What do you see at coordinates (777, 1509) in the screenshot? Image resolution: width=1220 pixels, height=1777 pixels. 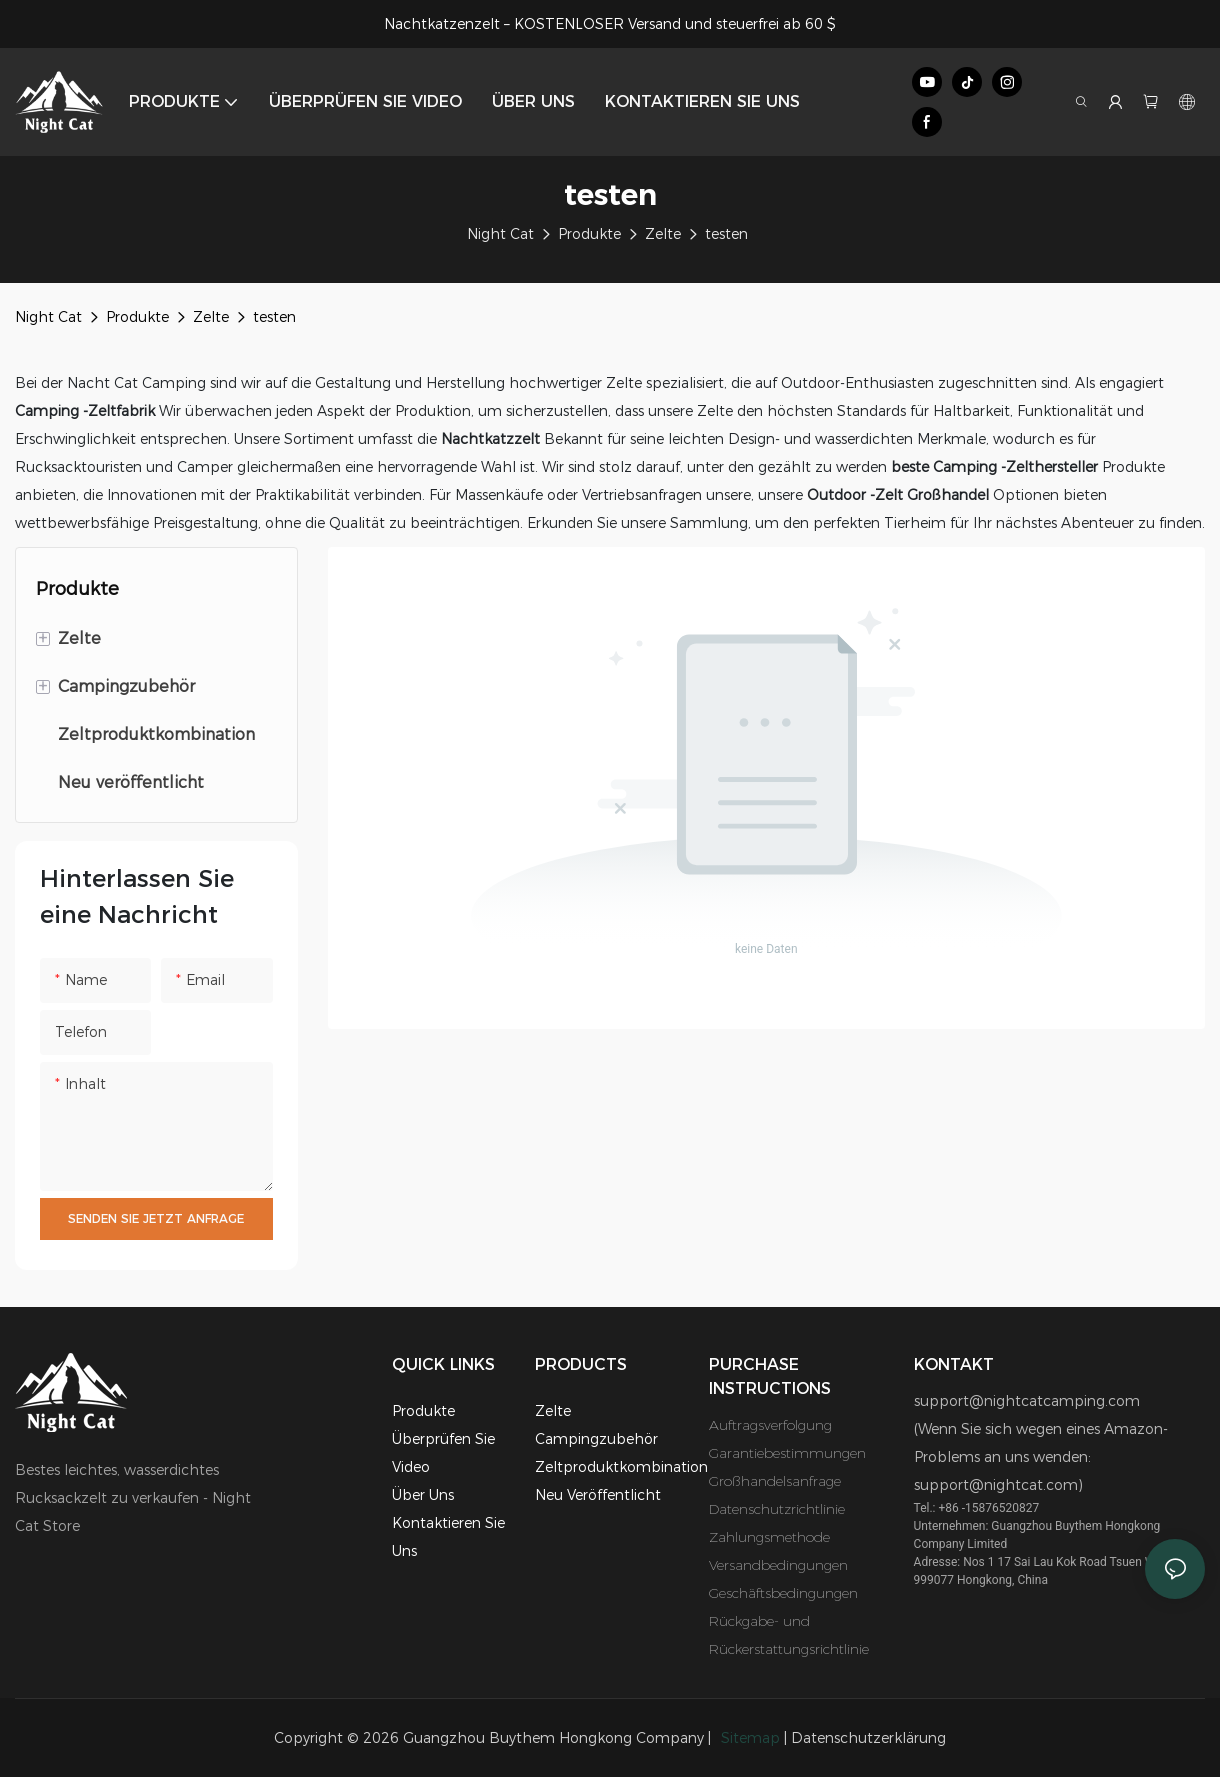 I see `Datenschutzrichtlinie` at bounding box center [777, 1509].